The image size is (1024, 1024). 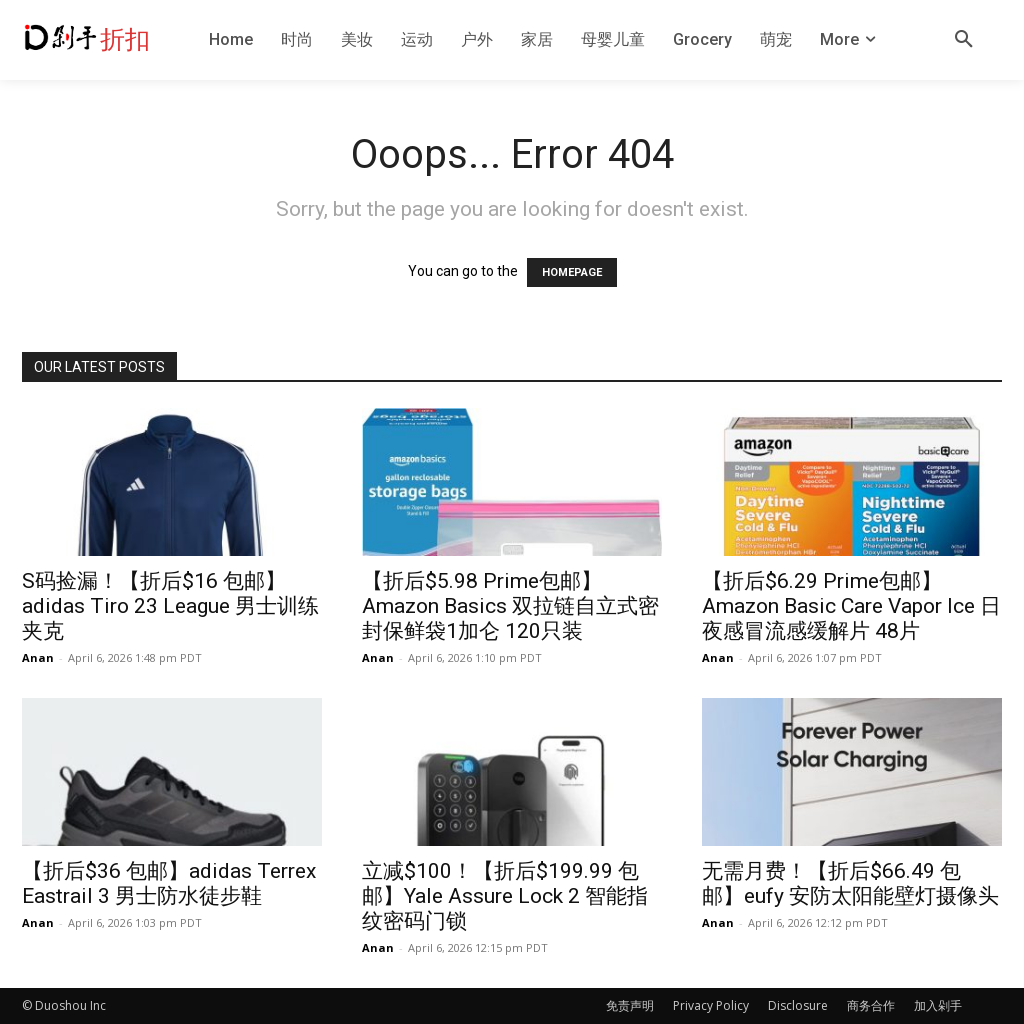 What do you see at coordinates (170, 606) in the screenshot?
I see `S码捡漏！【折后$16 包邮】adidas Tiro 23 League 男士训练夹克` at bounding box center [170, 606].